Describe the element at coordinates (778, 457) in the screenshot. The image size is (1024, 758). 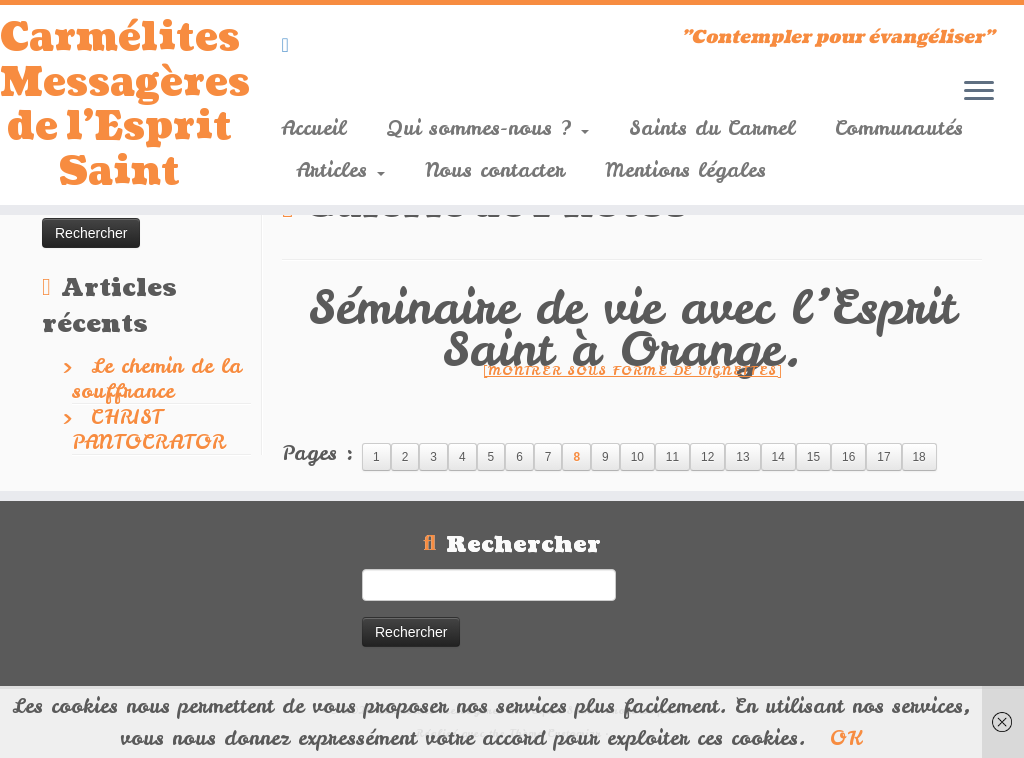
I see `14` at that location.